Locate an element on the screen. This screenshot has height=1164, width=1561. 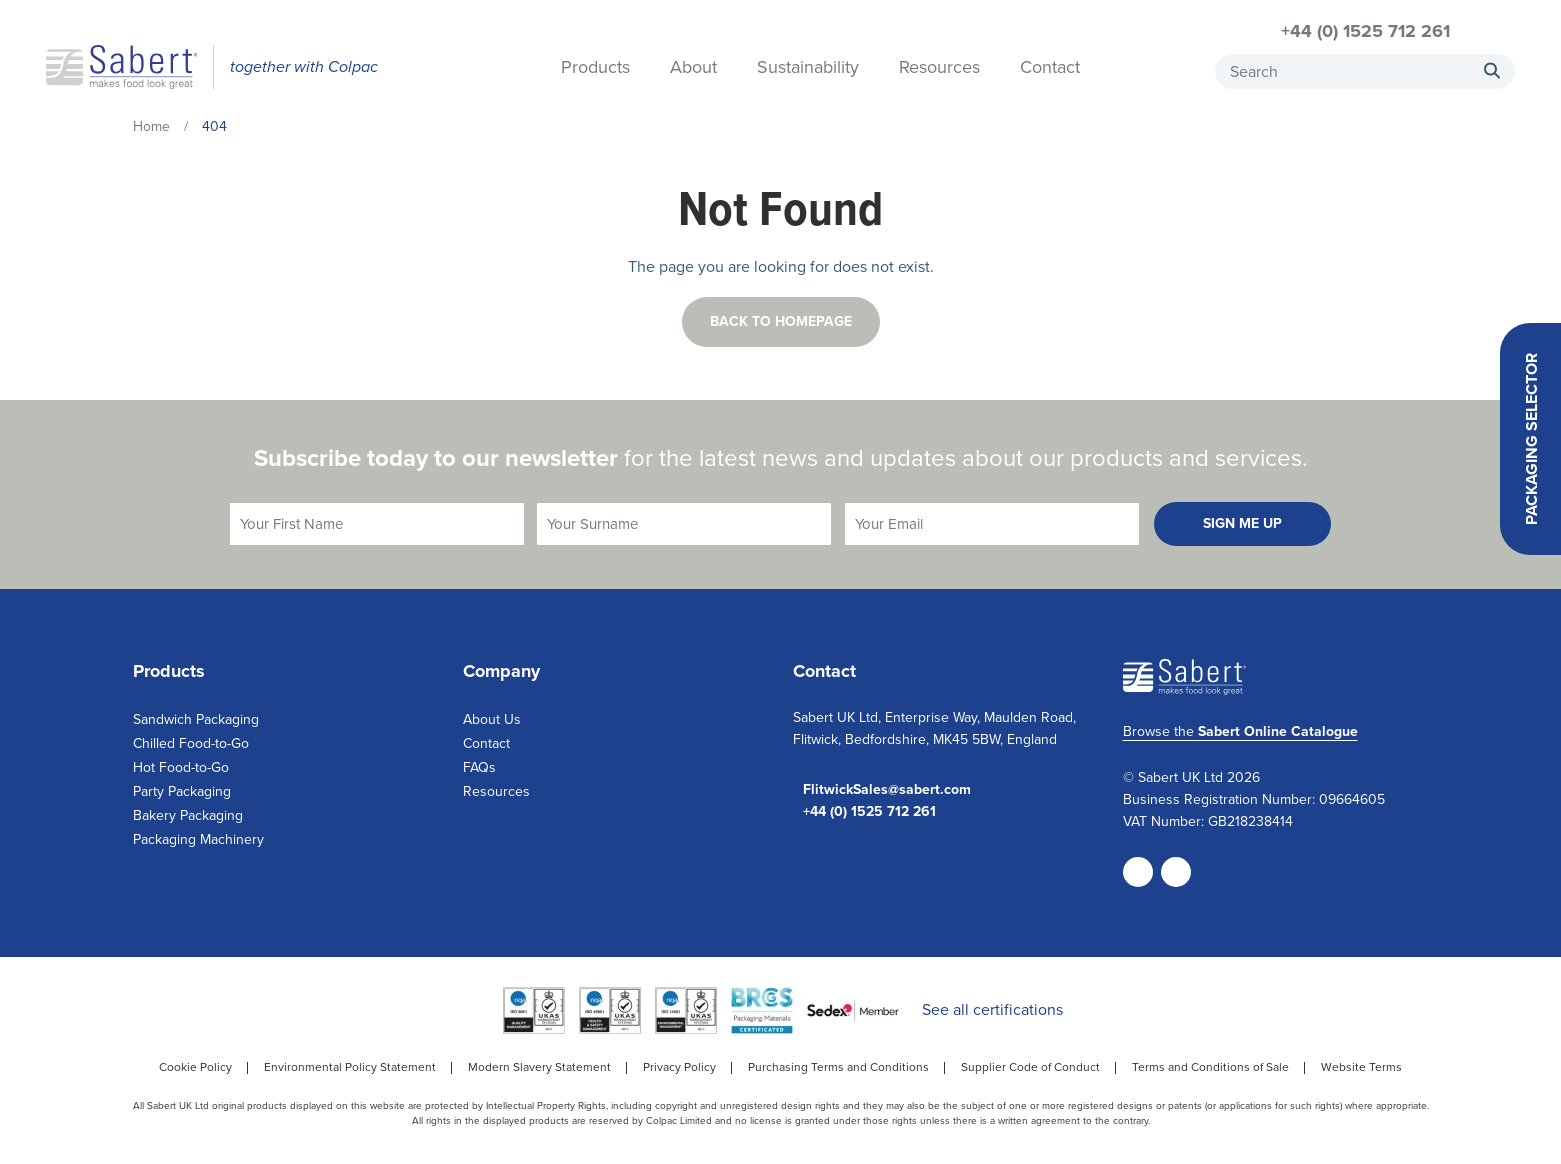
Back to homepage is located at coordinates (781, 321).